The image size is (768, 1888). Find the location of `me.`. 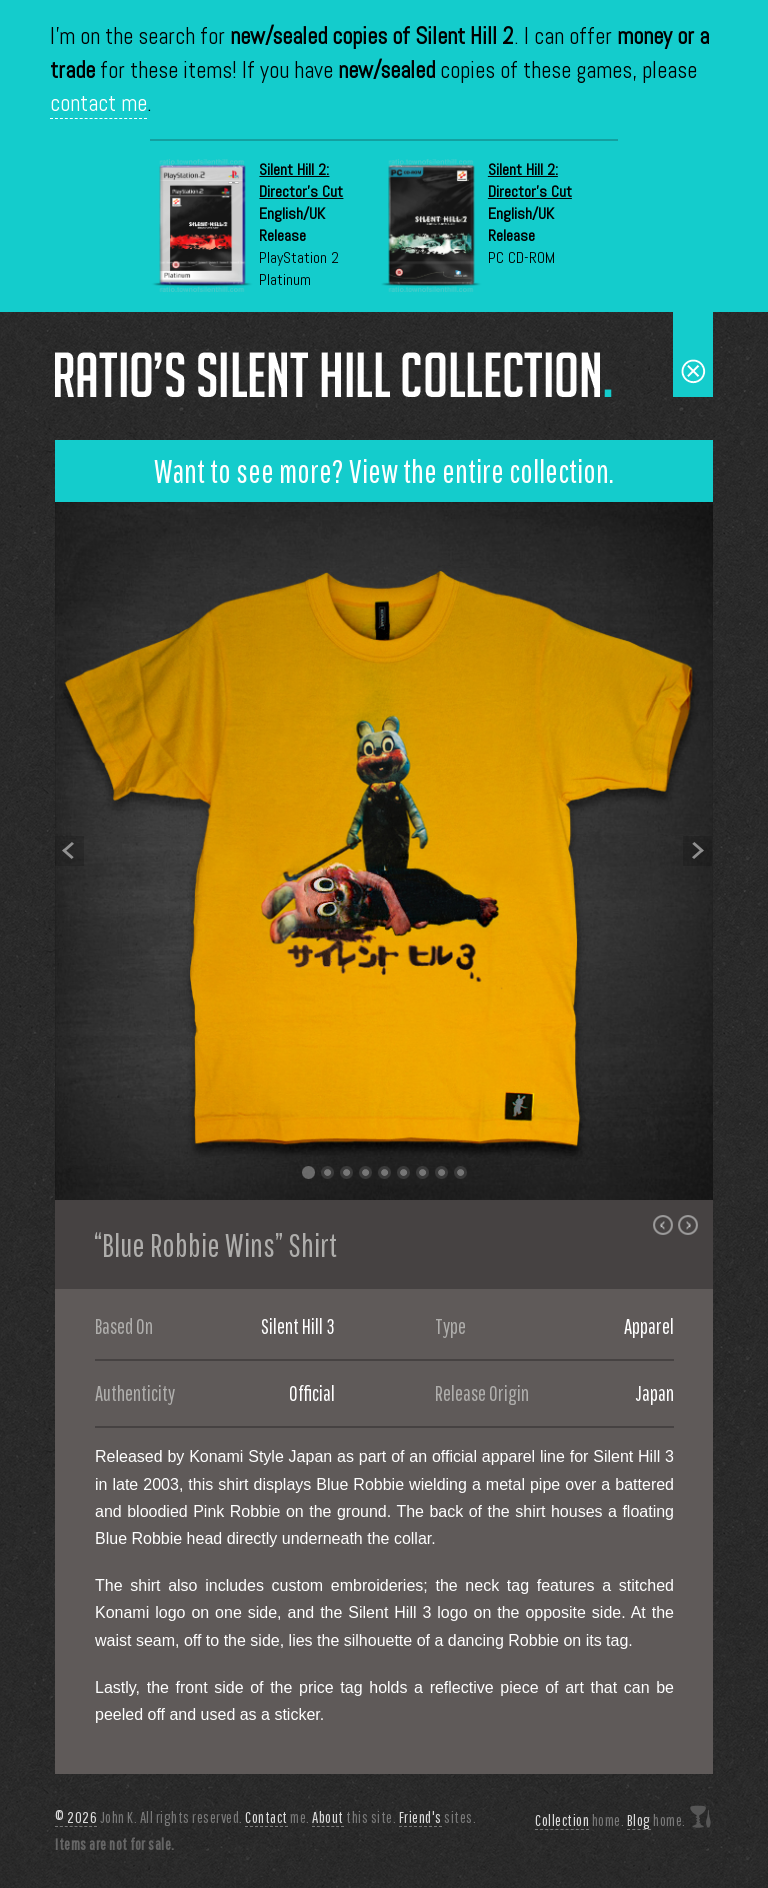

me. is located at coordinates (277, 1817).